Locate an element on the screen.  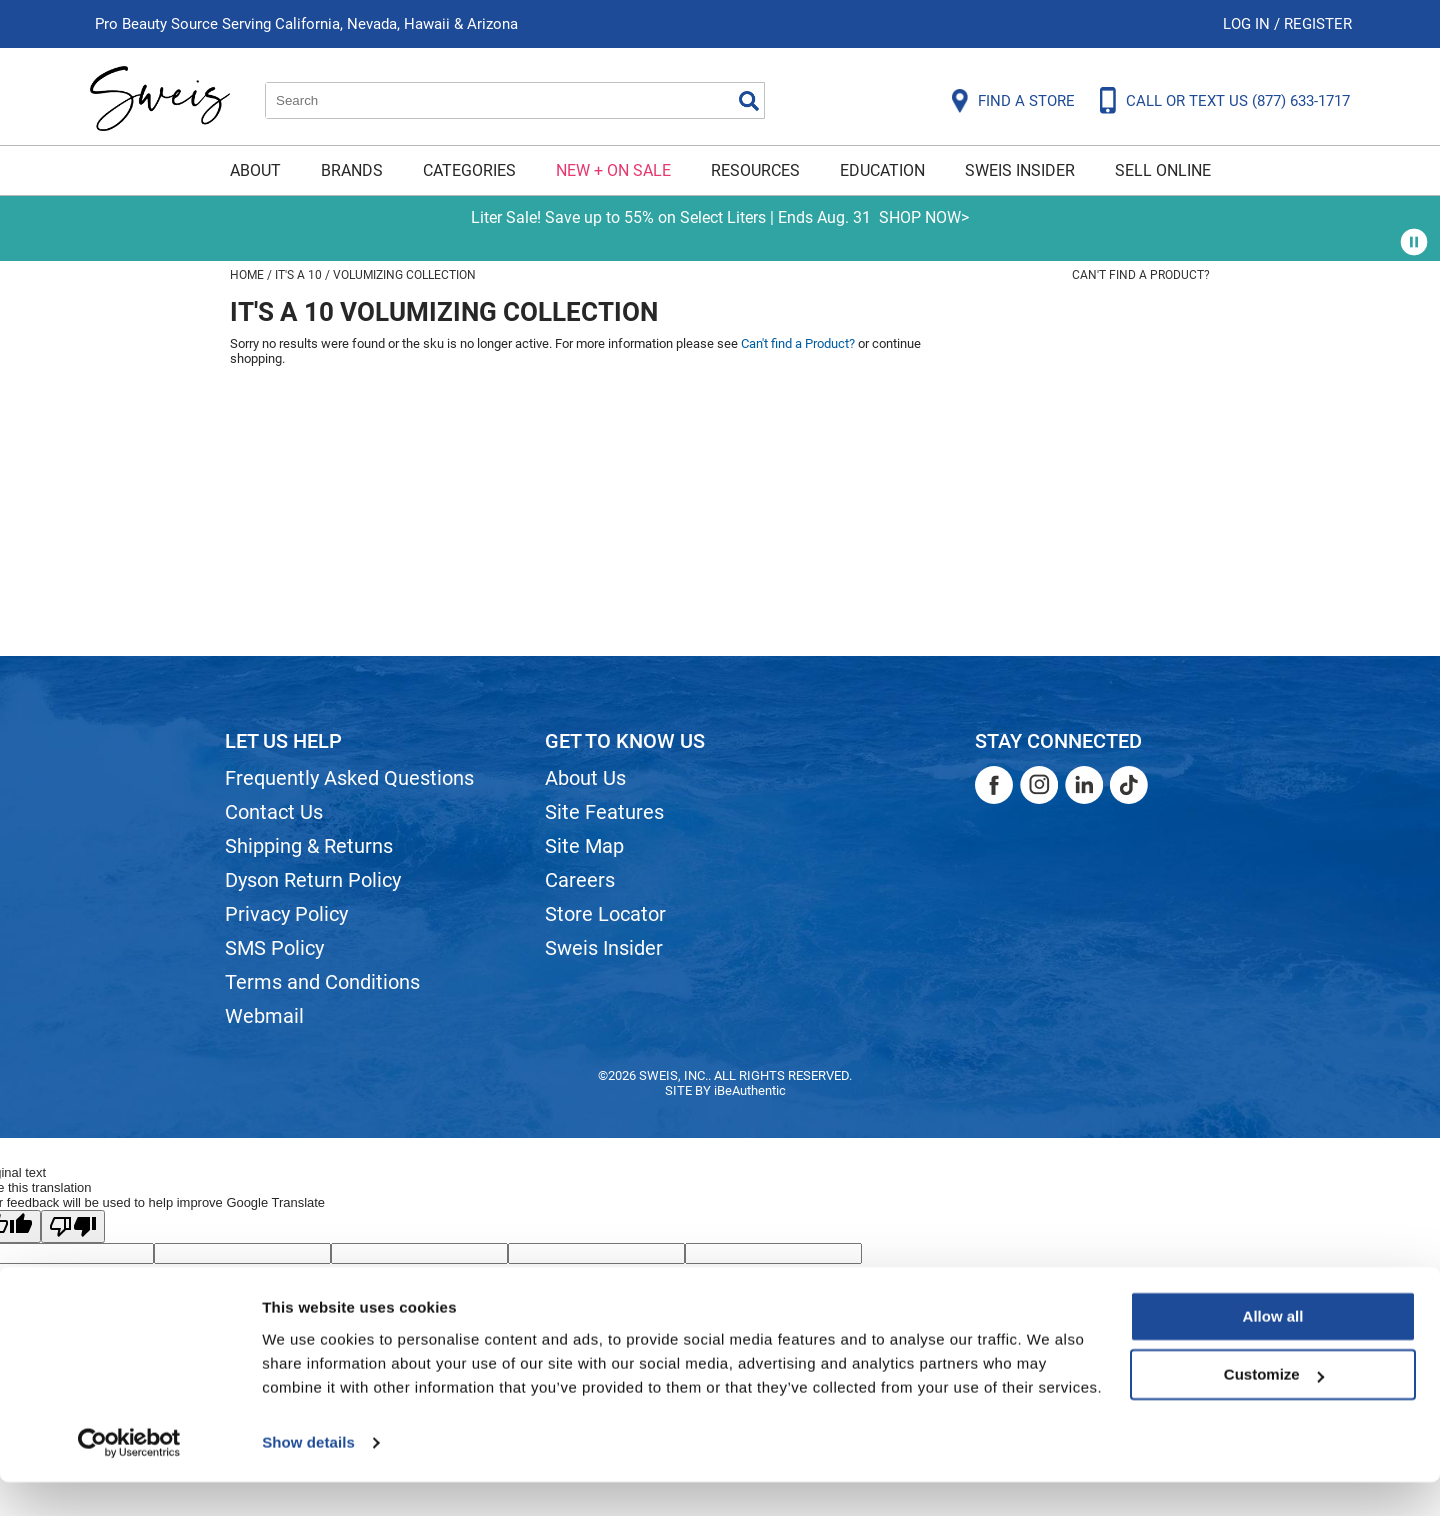
New + On Sale is located at coordinates (613, 170).